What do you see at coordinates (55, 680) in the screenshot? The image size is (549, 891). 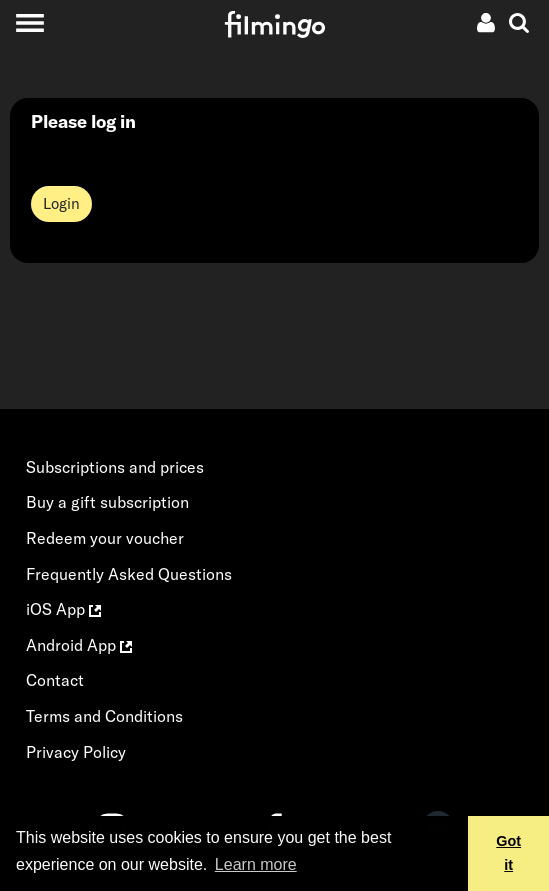 I see `Contact` at bounding box center [55, 680].